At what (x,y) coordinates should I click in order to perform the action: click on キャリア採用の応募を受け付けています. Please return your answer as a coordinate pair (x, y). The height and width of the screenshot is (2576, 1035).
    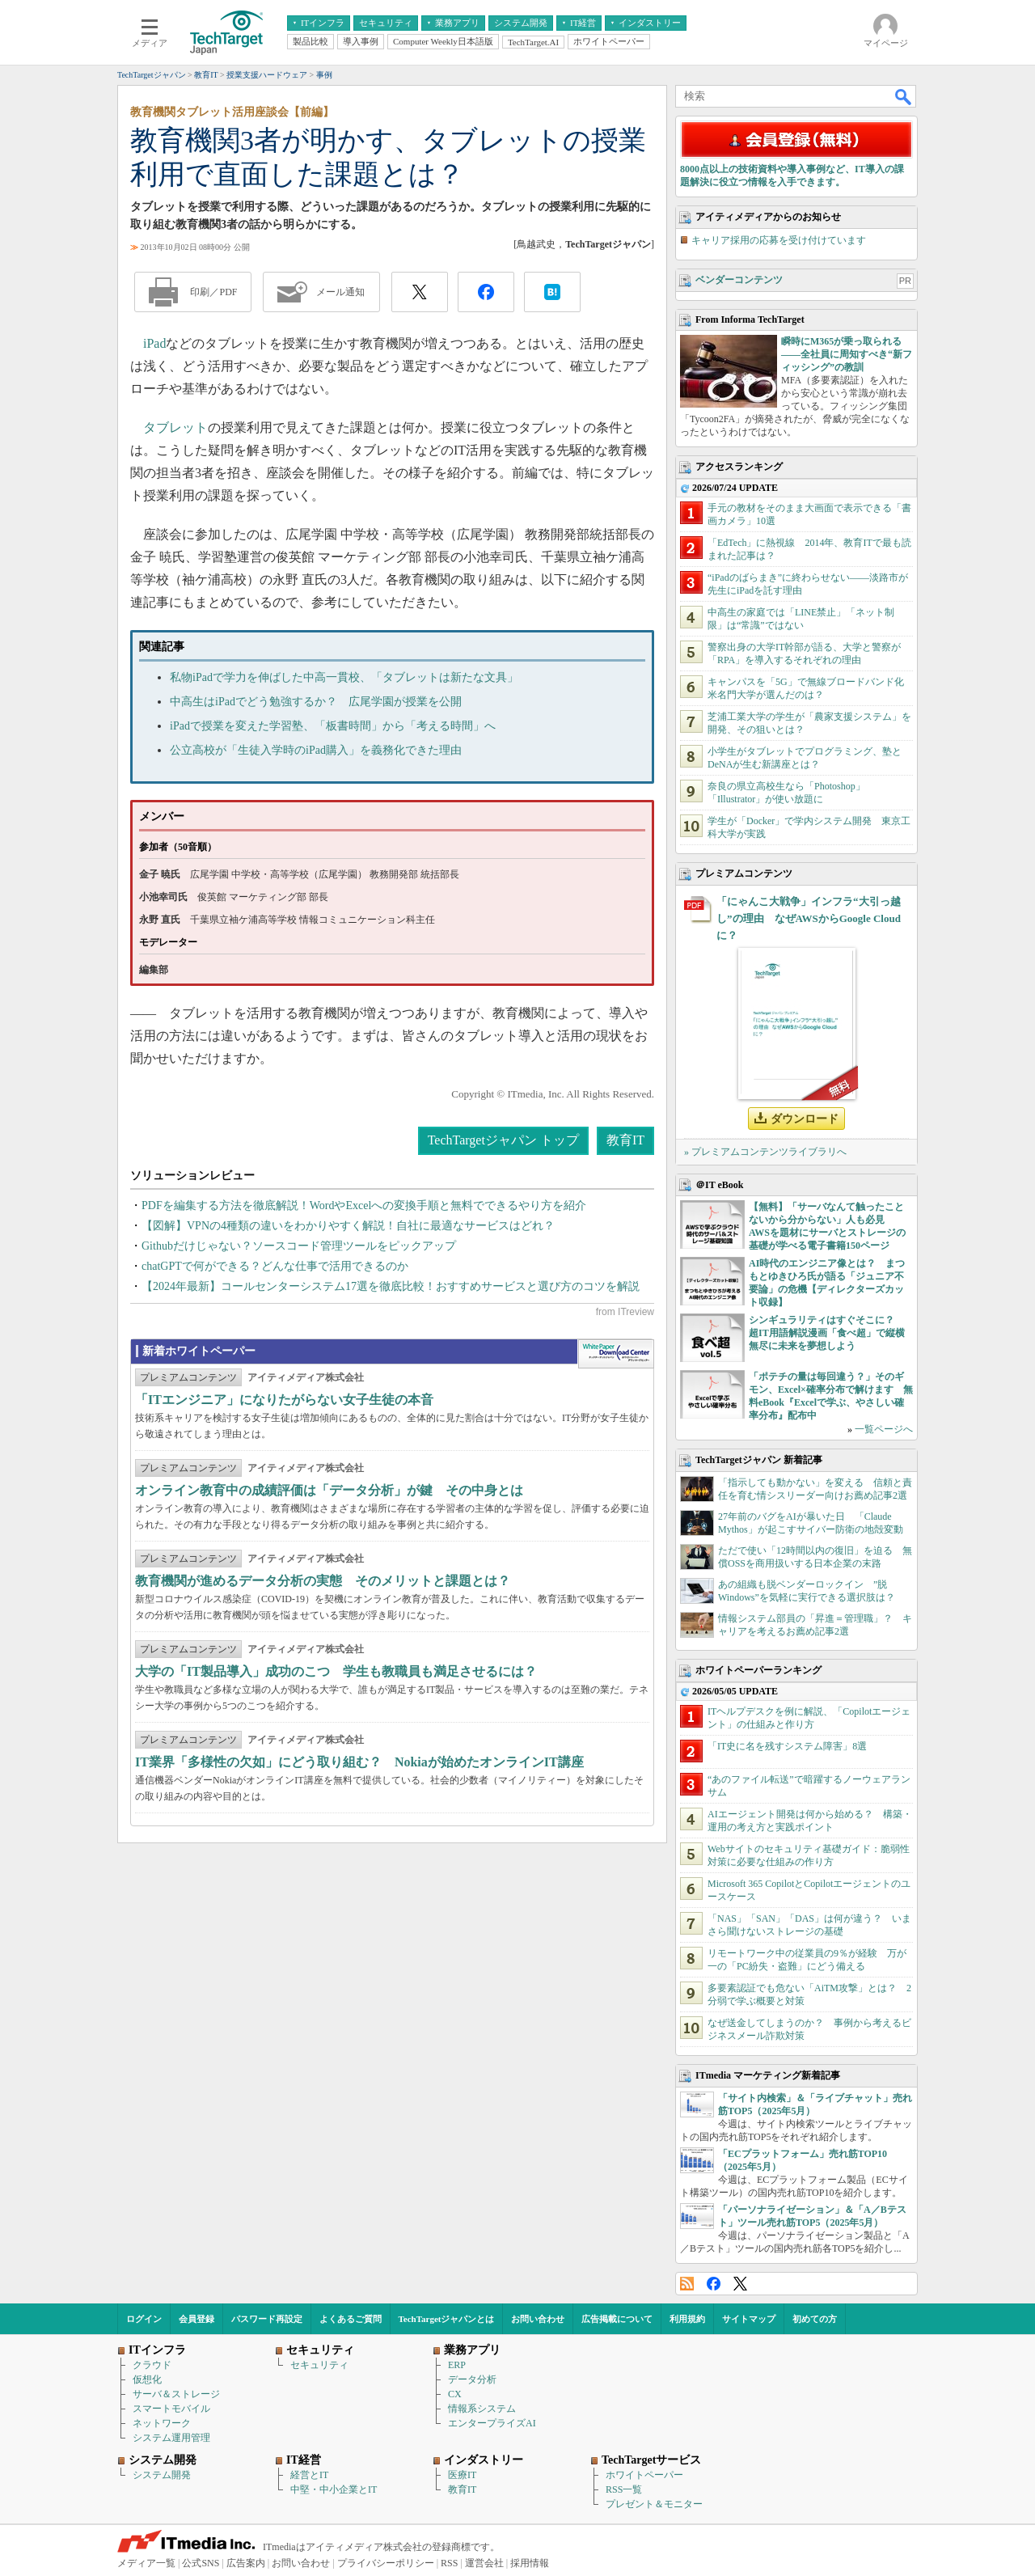
    Looking at the image, I should click on (778, 240).